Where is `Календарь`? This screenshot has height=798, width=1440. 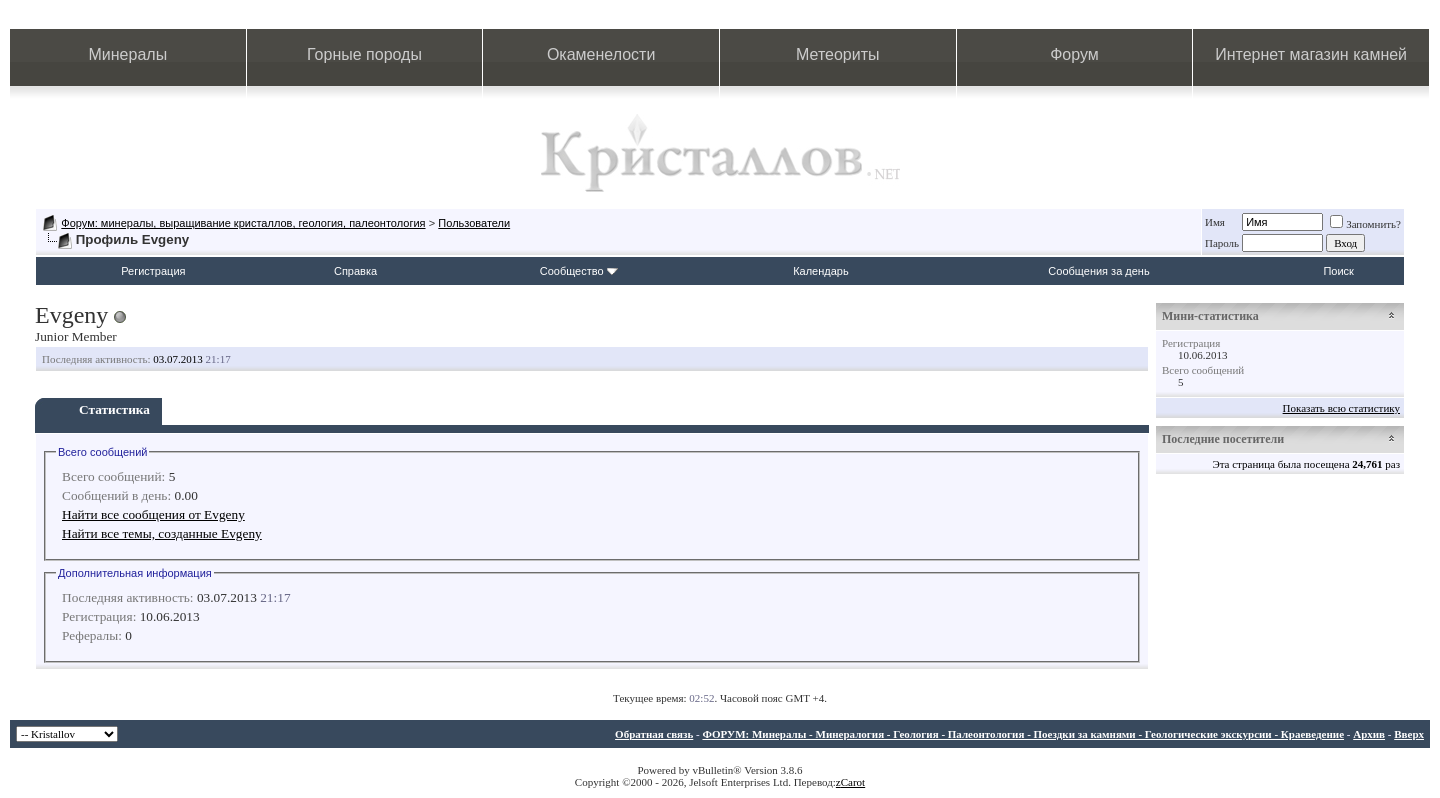 Календарь is located at coordinates (821, 271).